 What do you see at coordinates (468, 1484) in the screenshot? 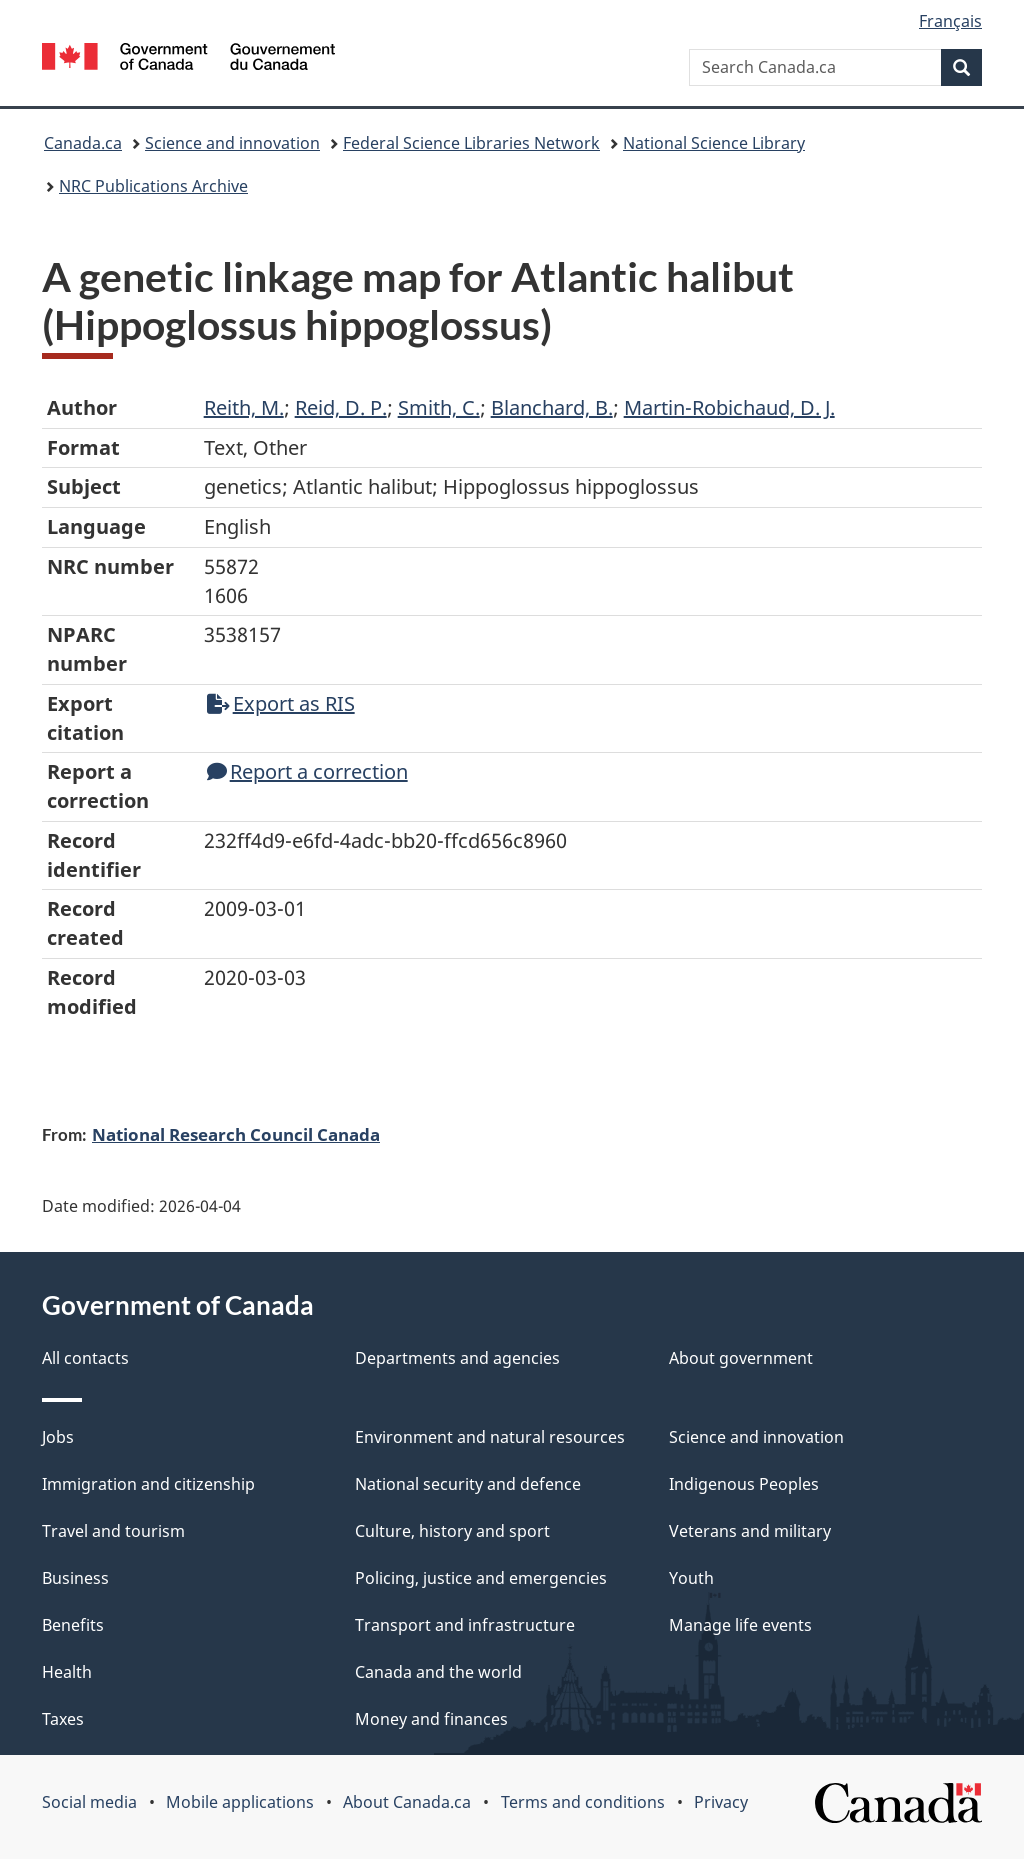
I see `National security and defence` at bounding box center [468, 1484].